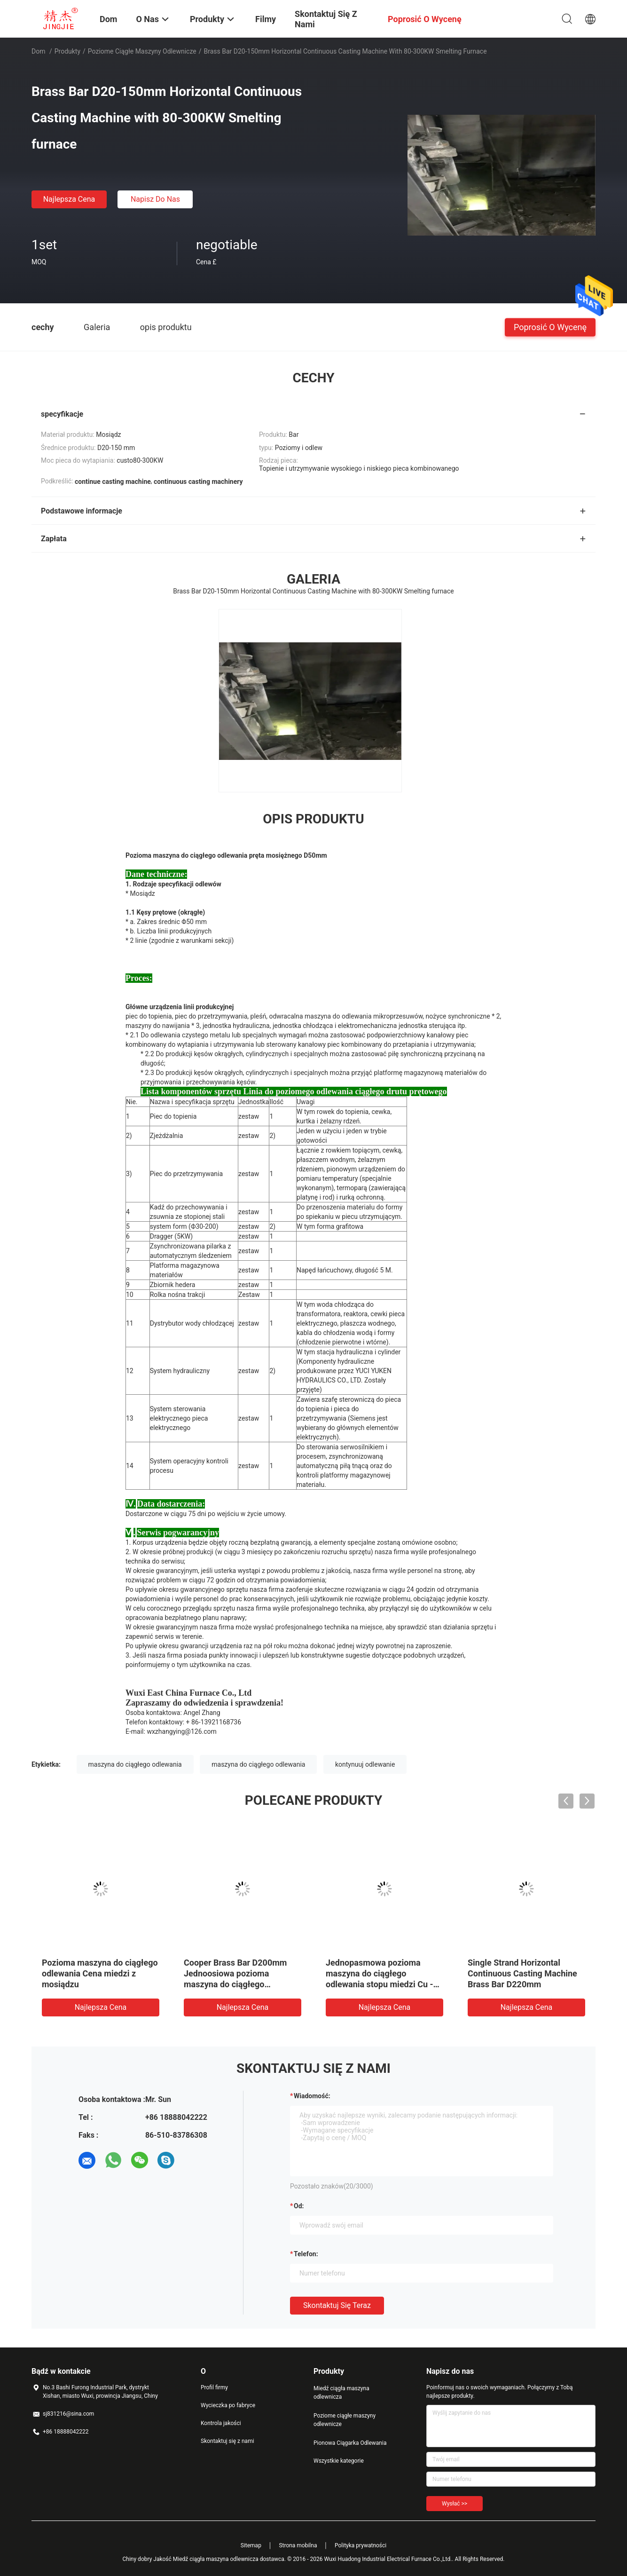  What do you see at coordinates (142, 51) in the screenshot?
I see `Poziome ciągłe maszyny odlewnicze` at bounding box center [142, 51].